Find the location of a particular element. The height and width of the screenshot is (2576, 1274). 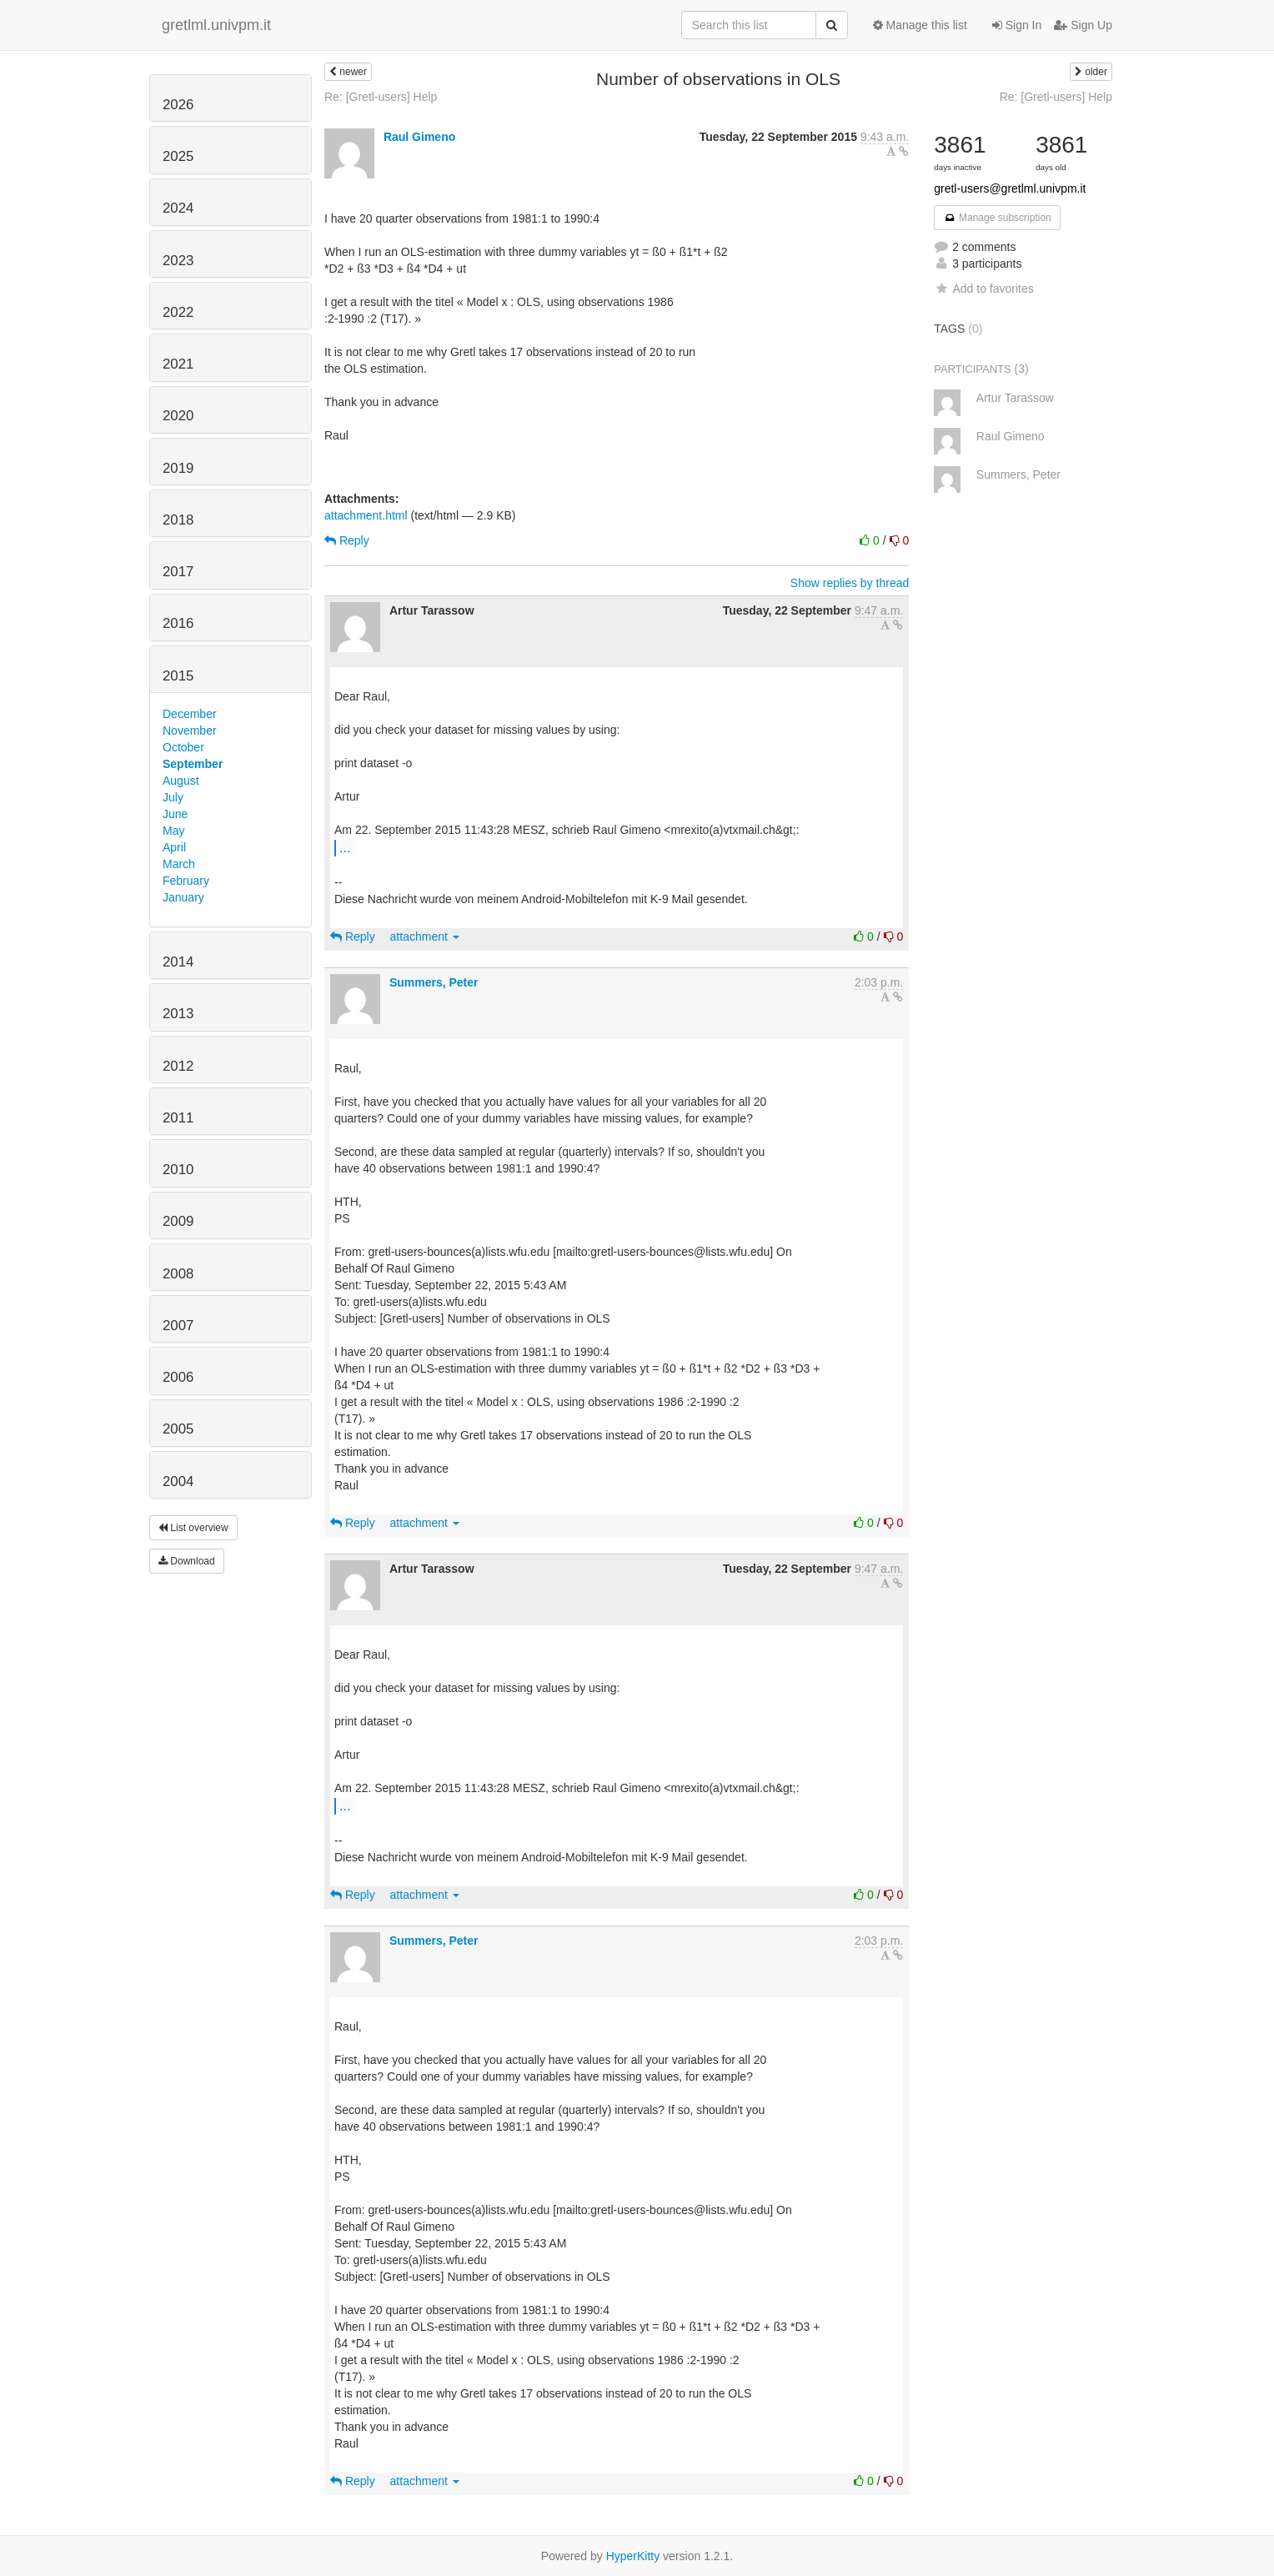

2026 is located at coordinates (178, 105).